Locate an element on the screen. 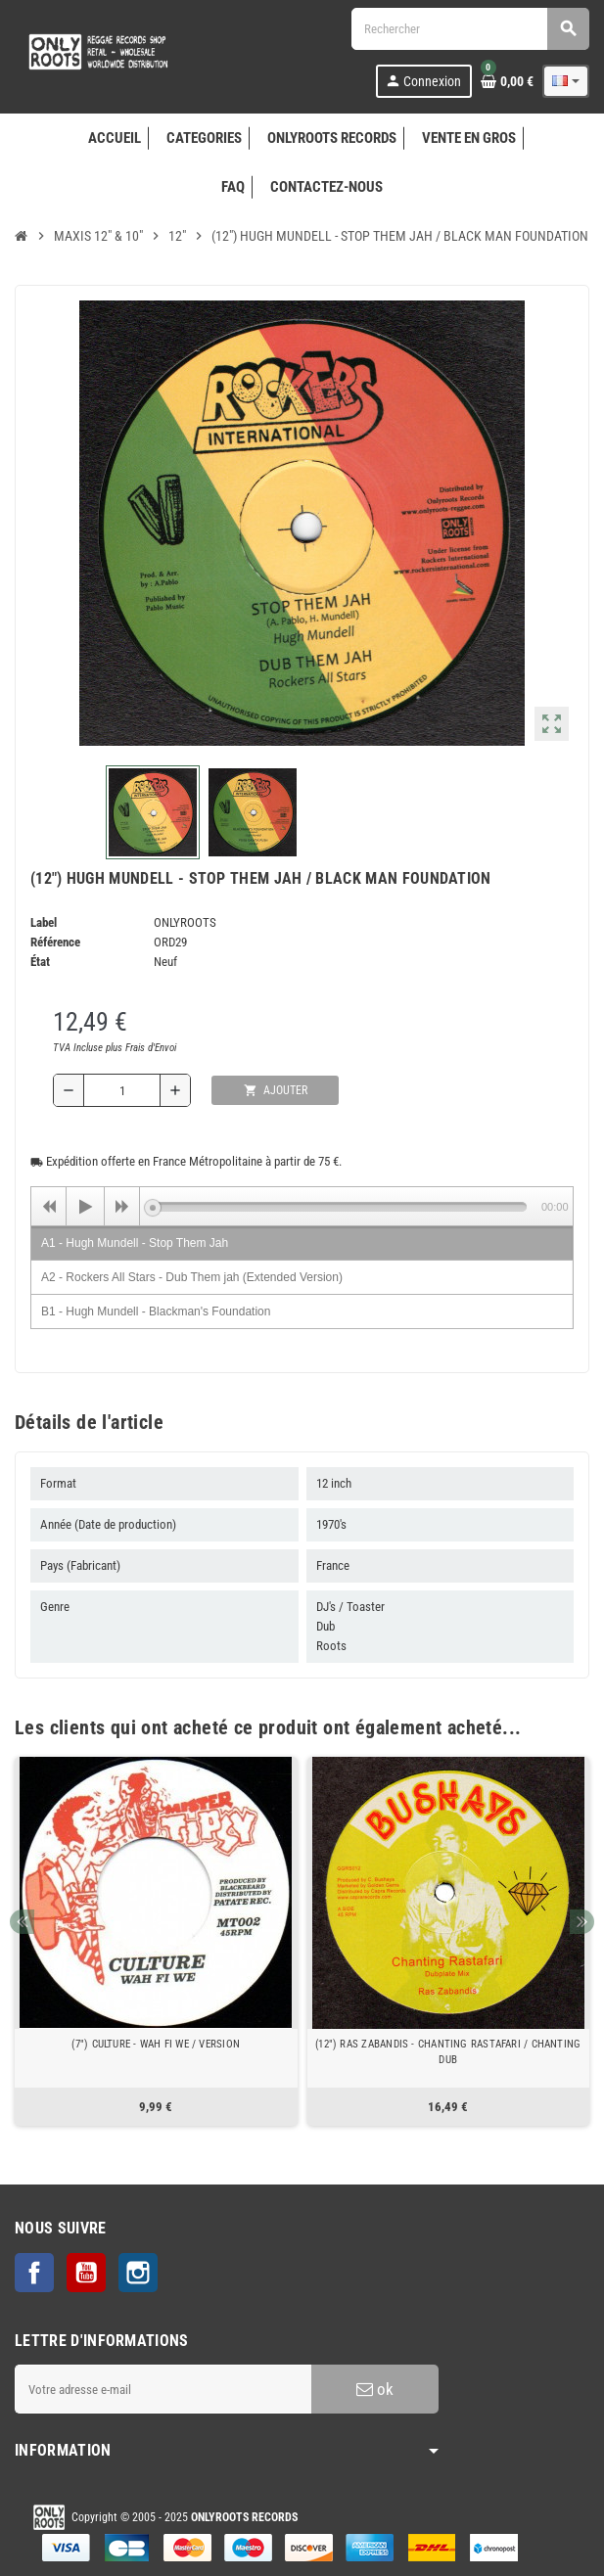 This screenshot has width=604, height=2576. Référence is located at coordinates (55, 942).